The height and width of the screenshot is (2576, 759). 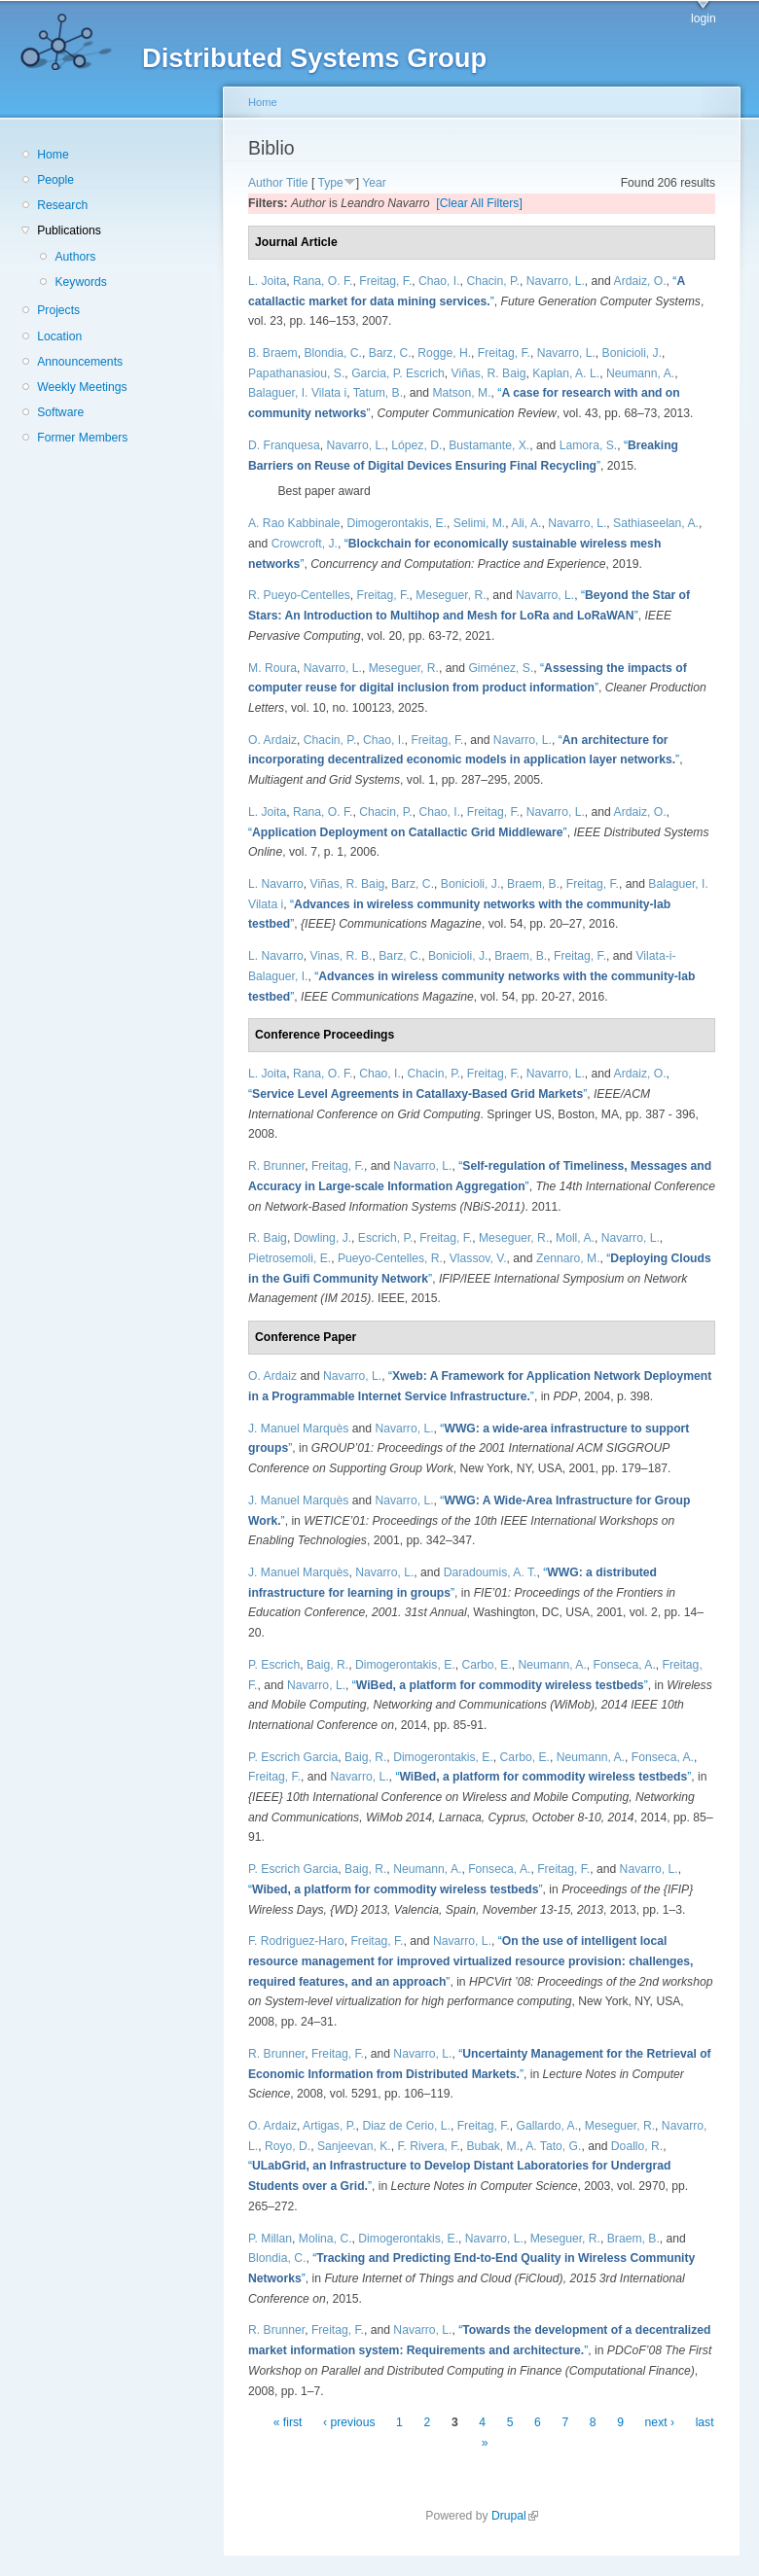 What do you see at coordinates (588, 445) in the screenshot?
I see `Lamora, S.` at bounding box center [588, 445].